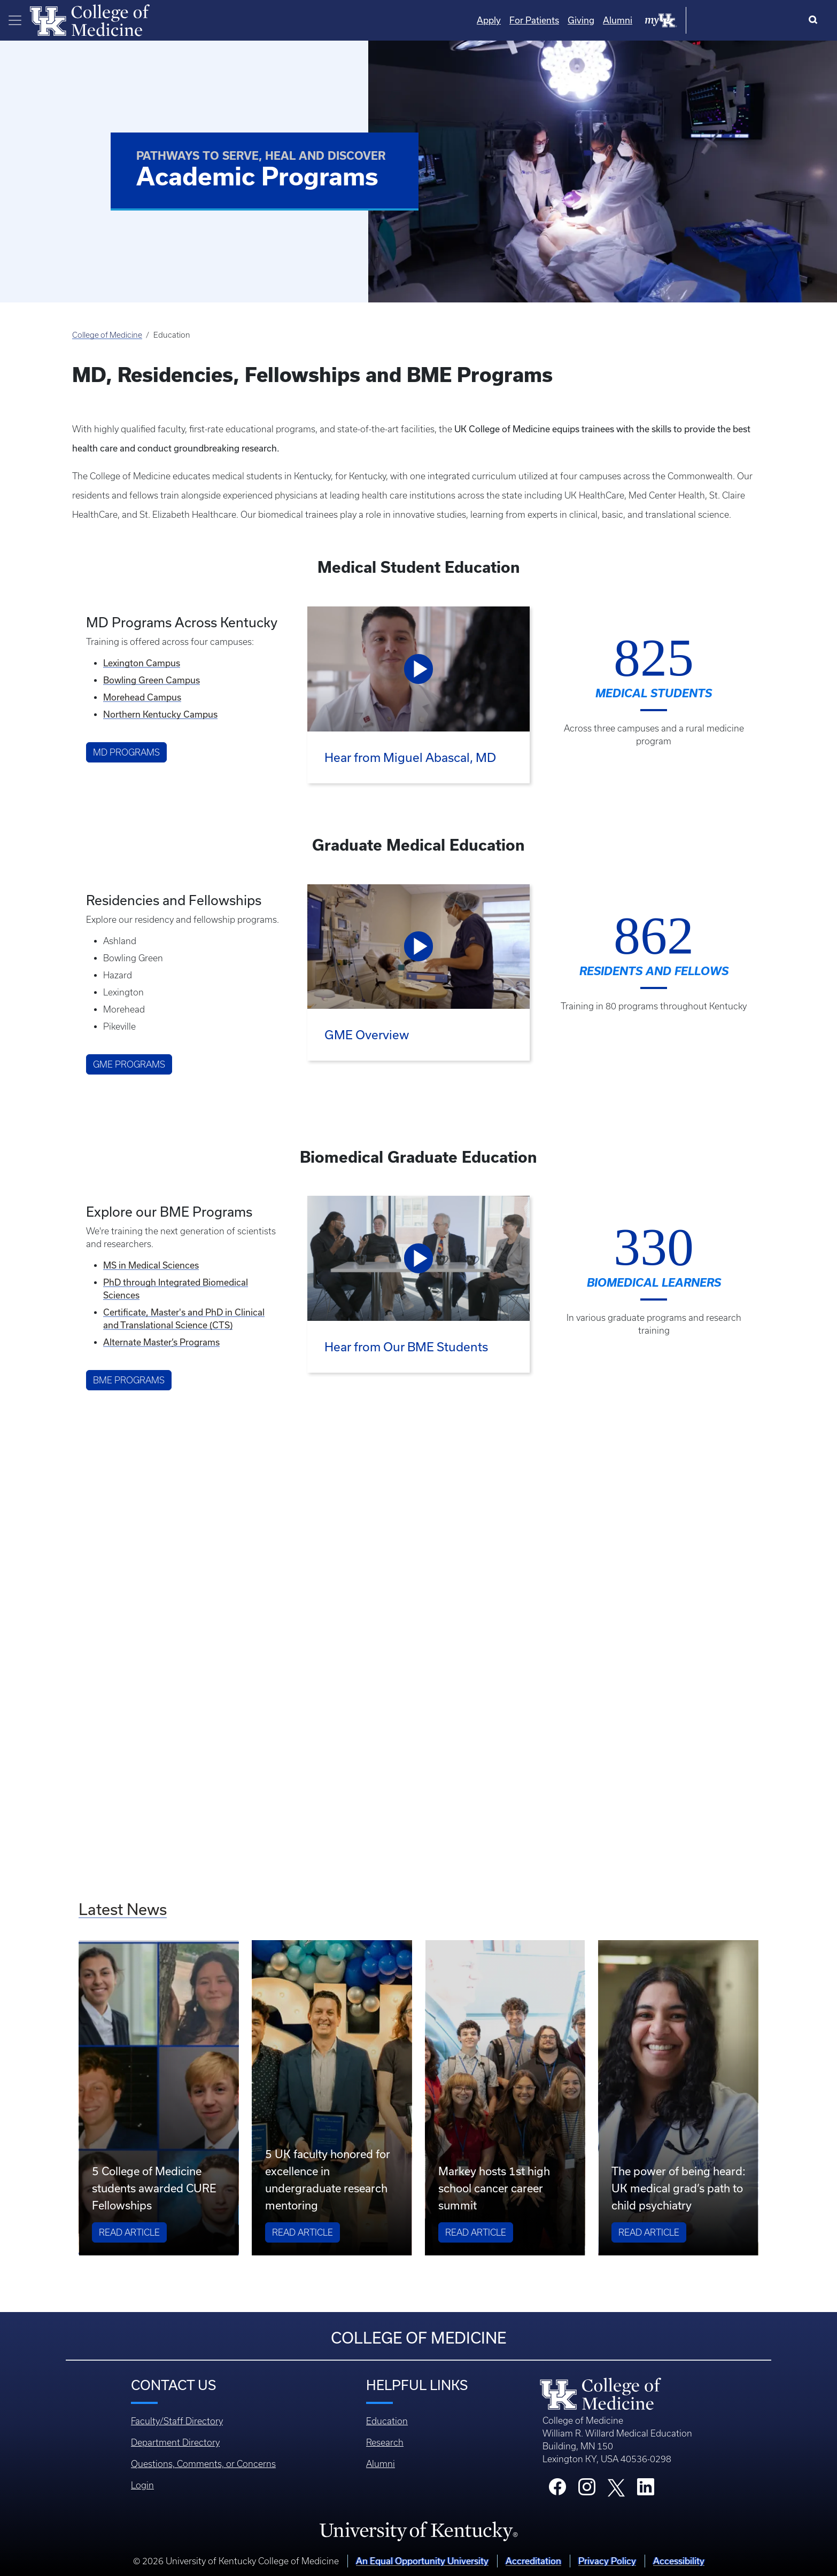 This screenshot has height=2576, width=837. I want to click on Lexington Campus, so click(141, 663).